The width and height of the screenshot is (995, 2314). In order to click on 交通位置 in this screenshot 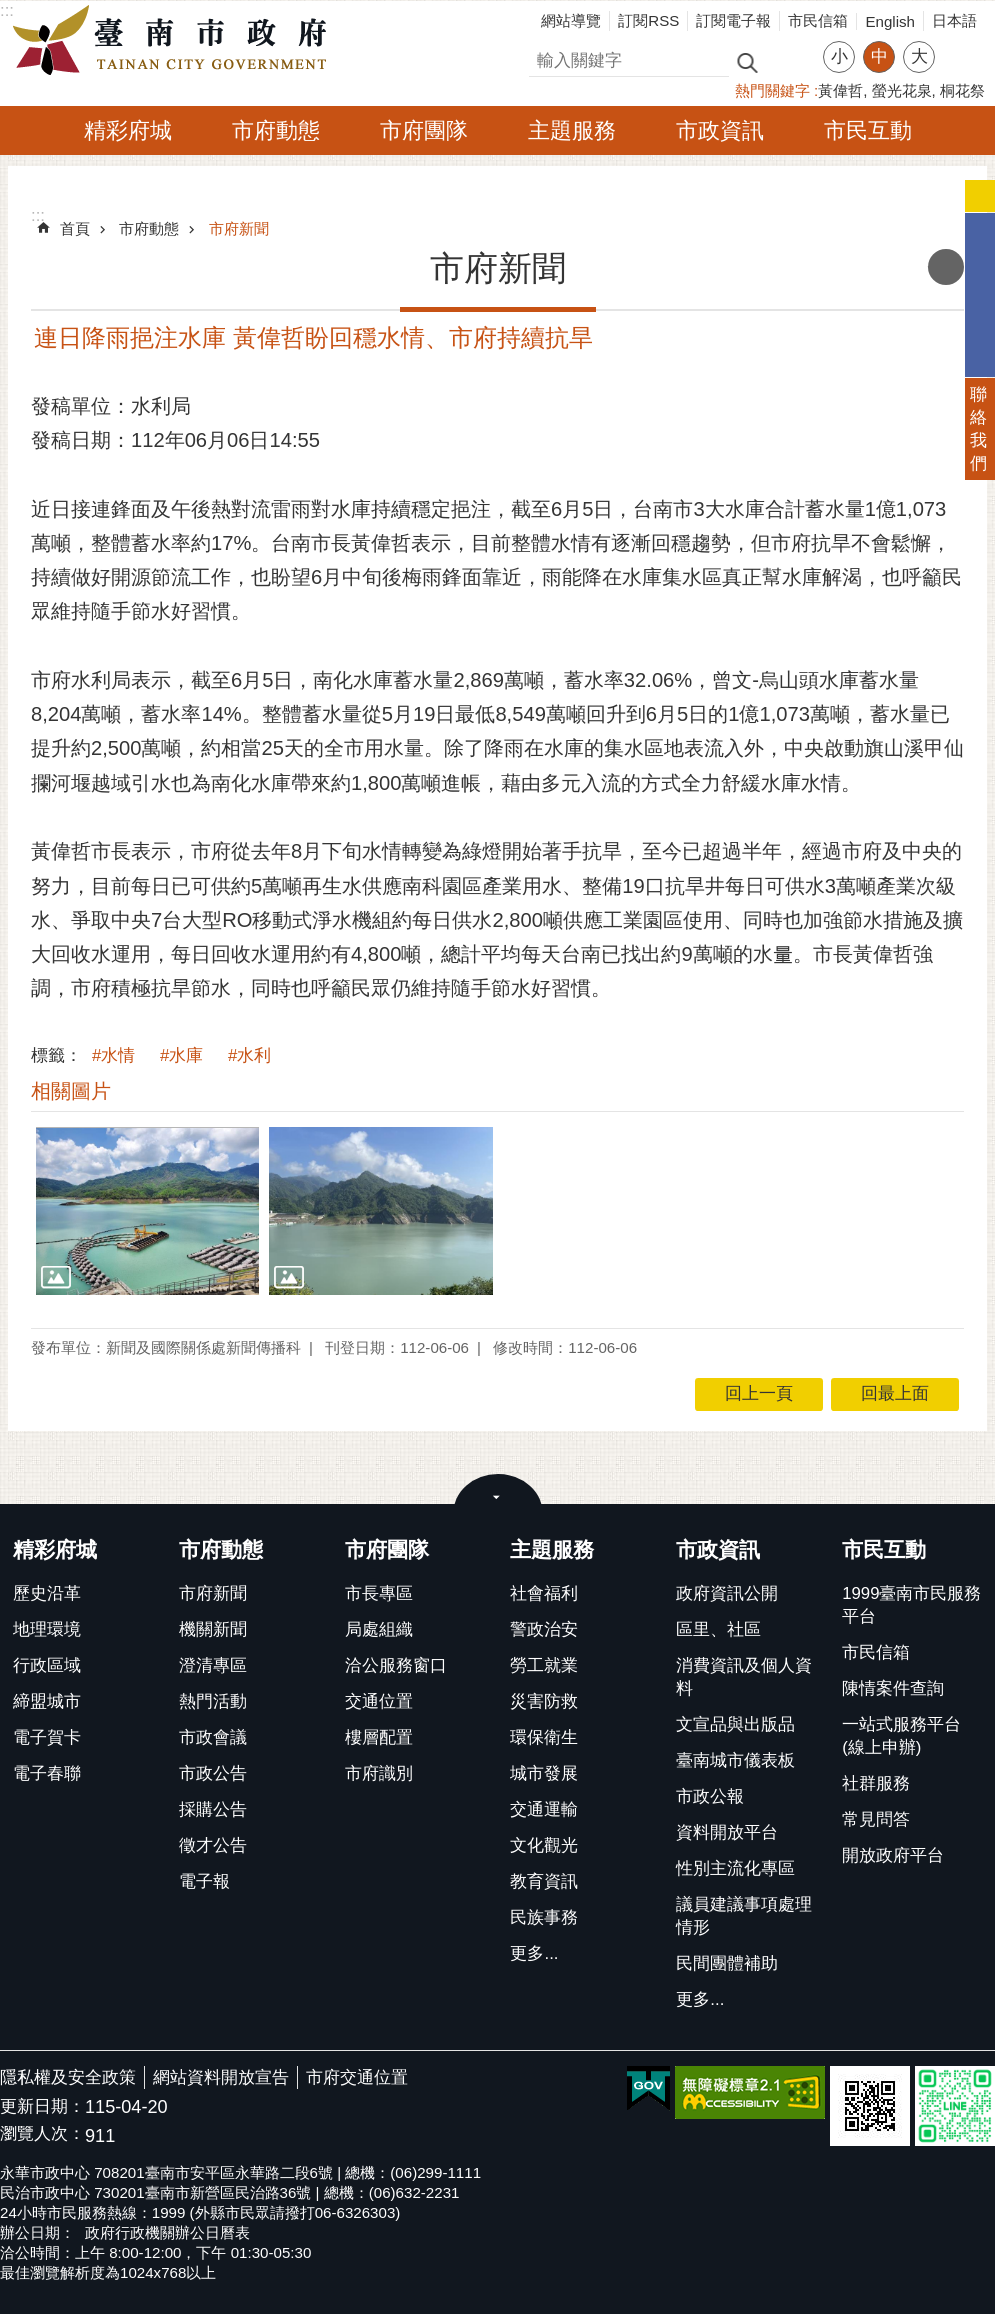, I will do `click(379, 1701)`.